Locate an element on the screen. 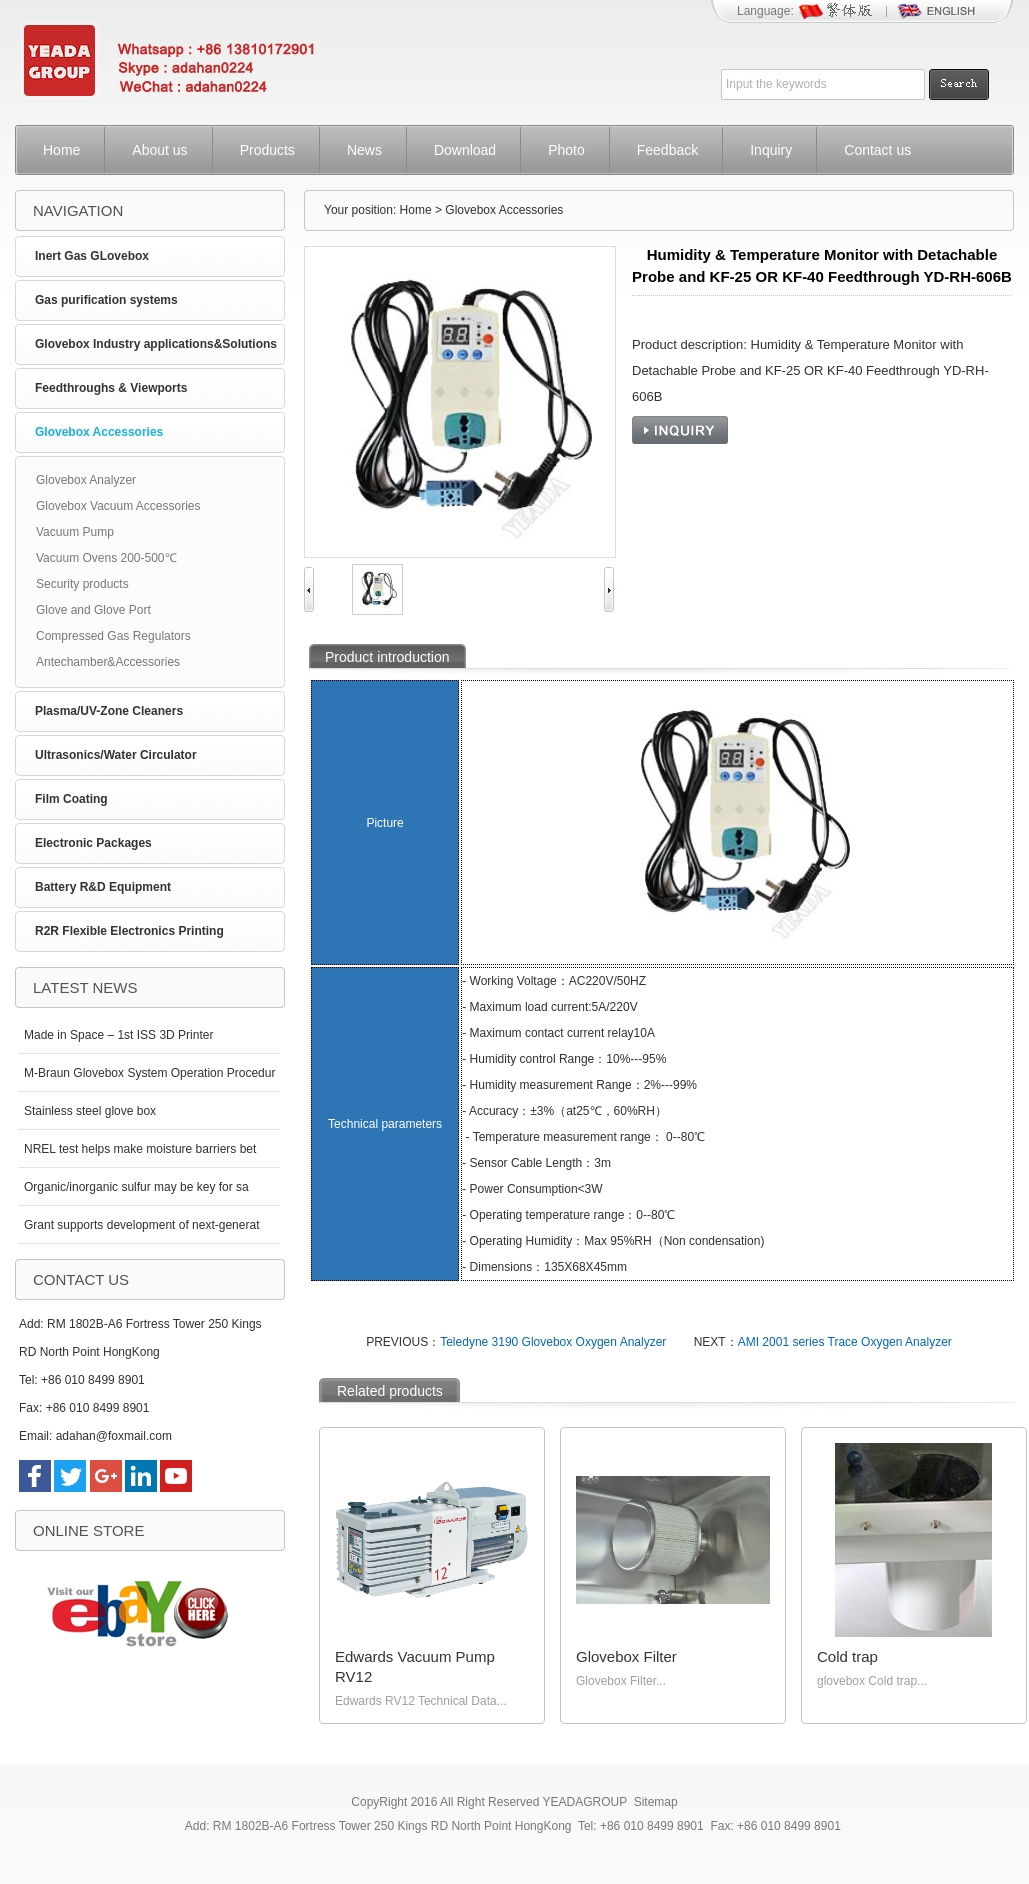 The height and width of the screenshot is (1884, 1029). Products is located at coordinates (267, 150).